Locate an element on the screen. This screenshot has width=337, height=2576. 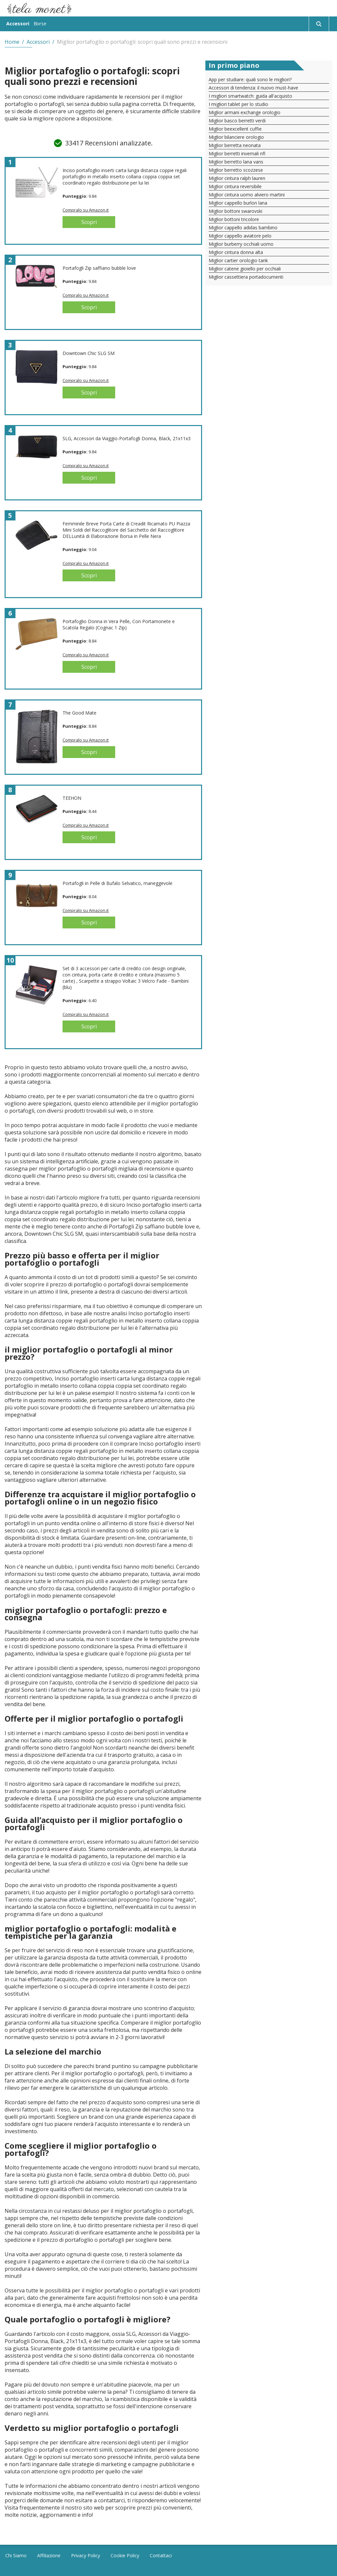
I migliori smartwatch: guida all'acquisto is located at coordinates (250, 96).